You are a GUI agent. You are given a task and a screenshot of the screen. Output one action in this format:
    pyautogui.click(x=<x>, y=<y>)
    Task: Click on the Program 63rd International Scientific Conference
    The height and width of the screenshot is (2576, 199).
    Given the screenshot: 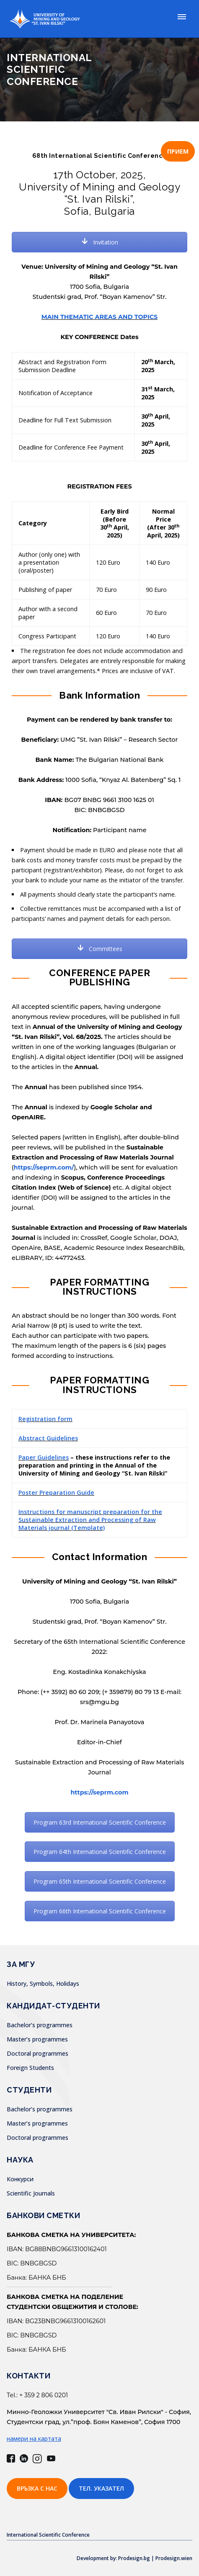 What is the action you would take?
    pyautogui.click(x=100, y=1822)
    